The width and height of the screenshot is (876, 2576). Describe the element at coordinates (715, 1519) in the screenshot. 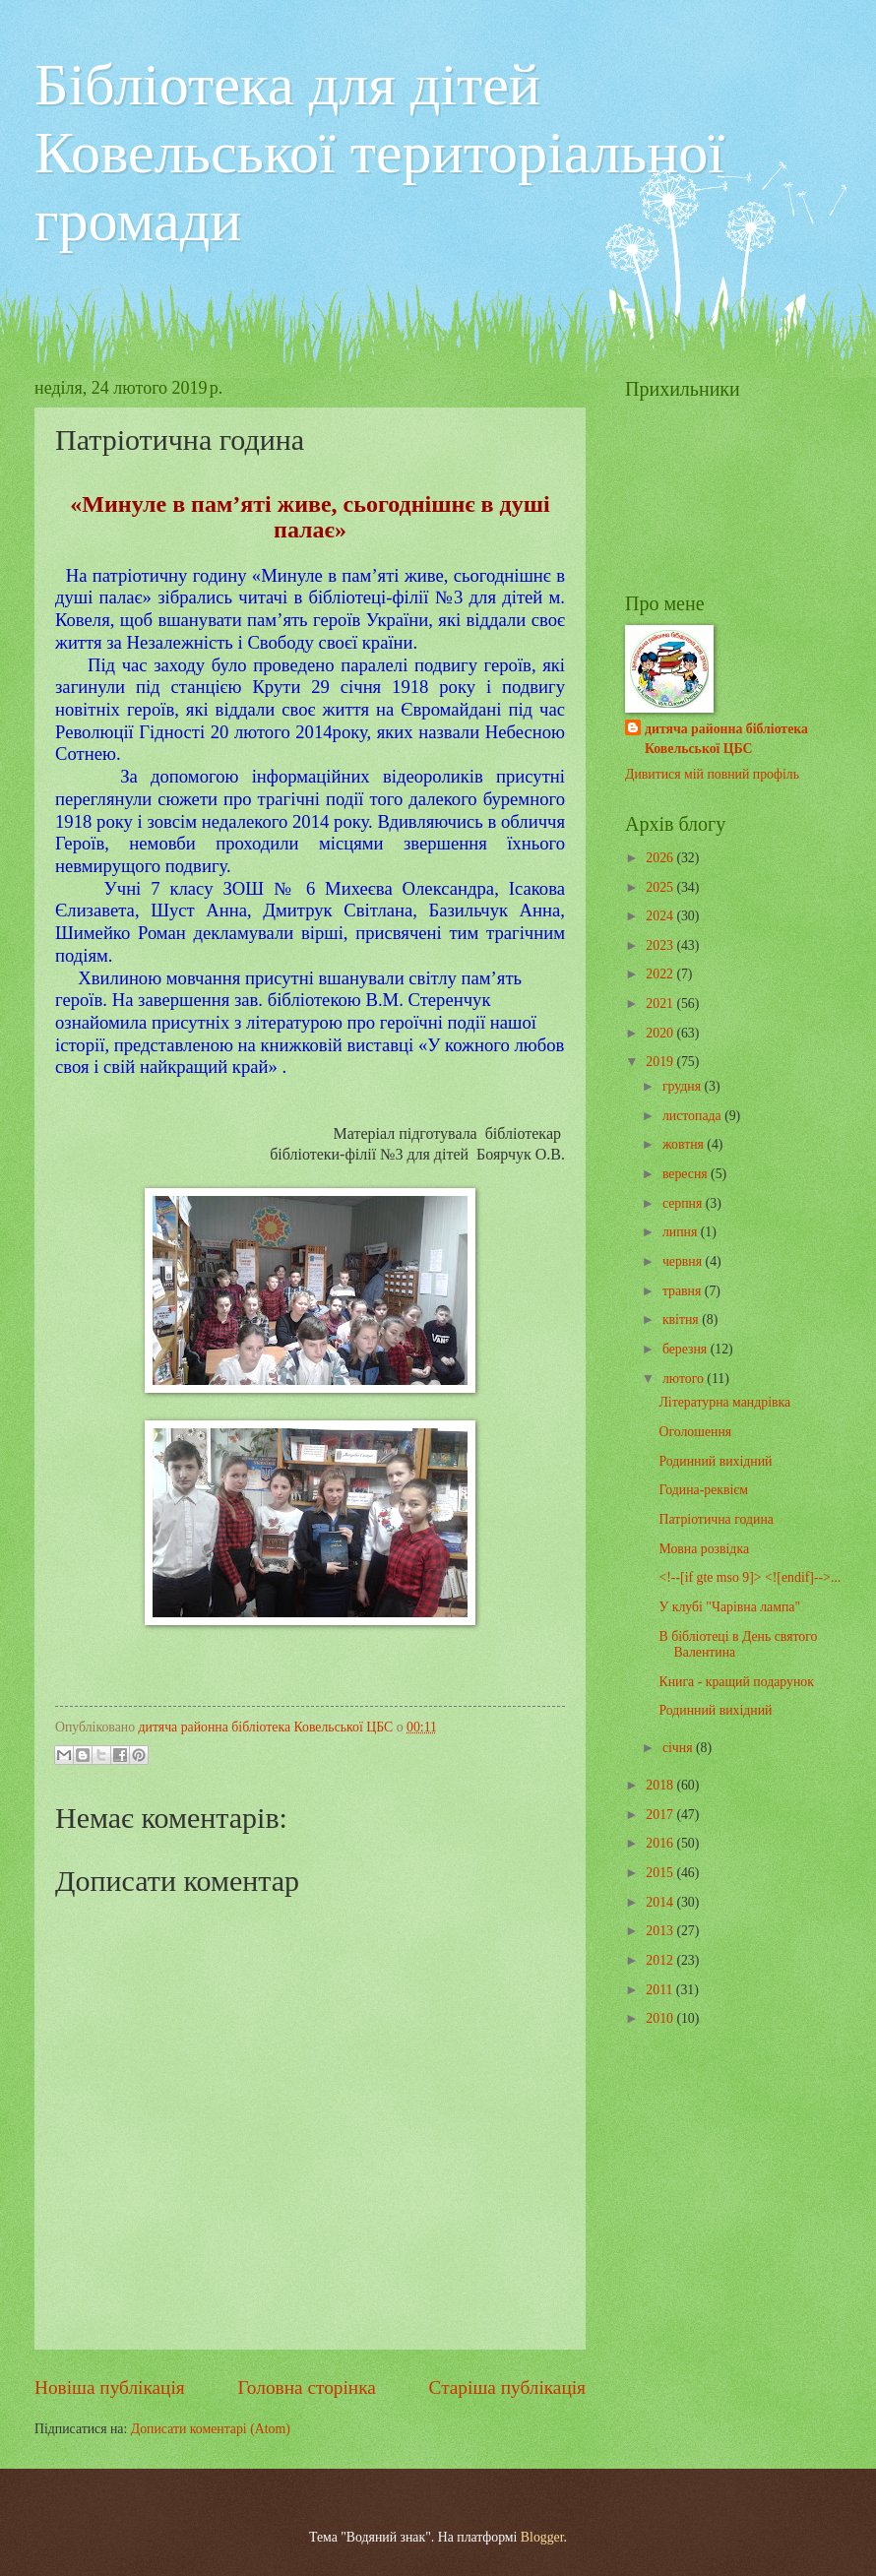

I see `Патріотична година` at that location.